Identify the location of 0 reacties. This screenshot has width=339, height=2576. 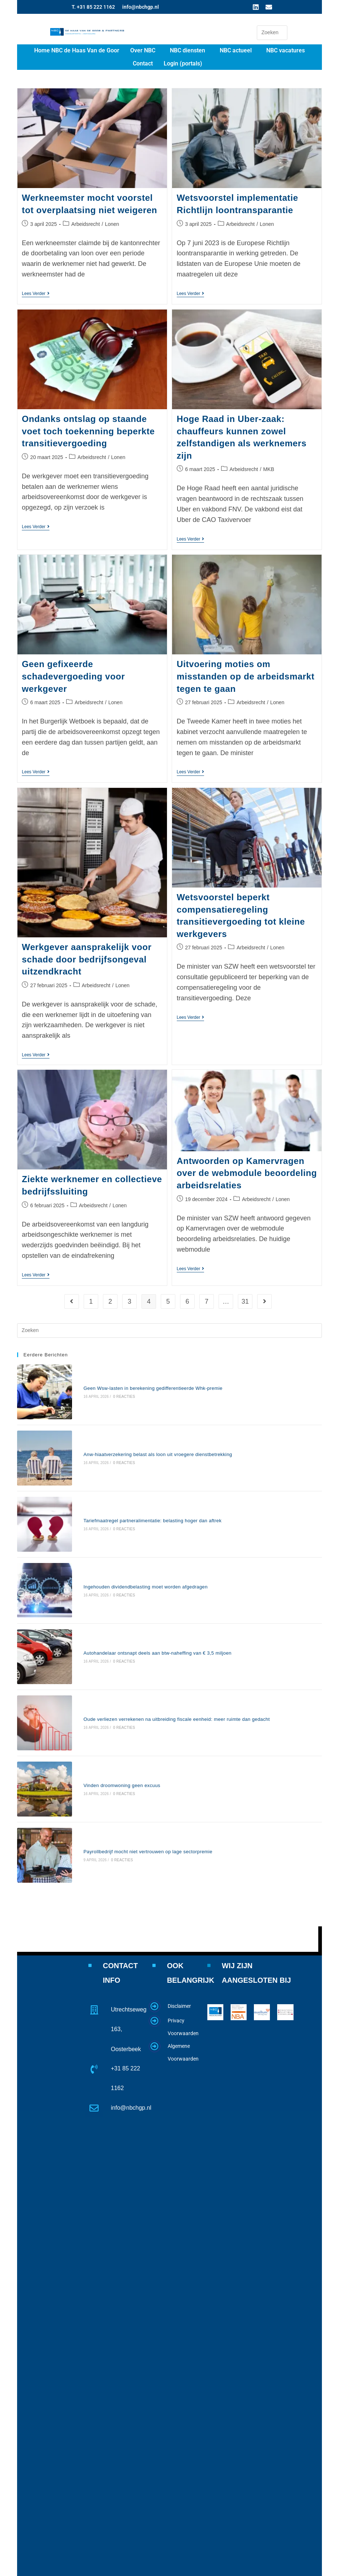
(105, 1385).